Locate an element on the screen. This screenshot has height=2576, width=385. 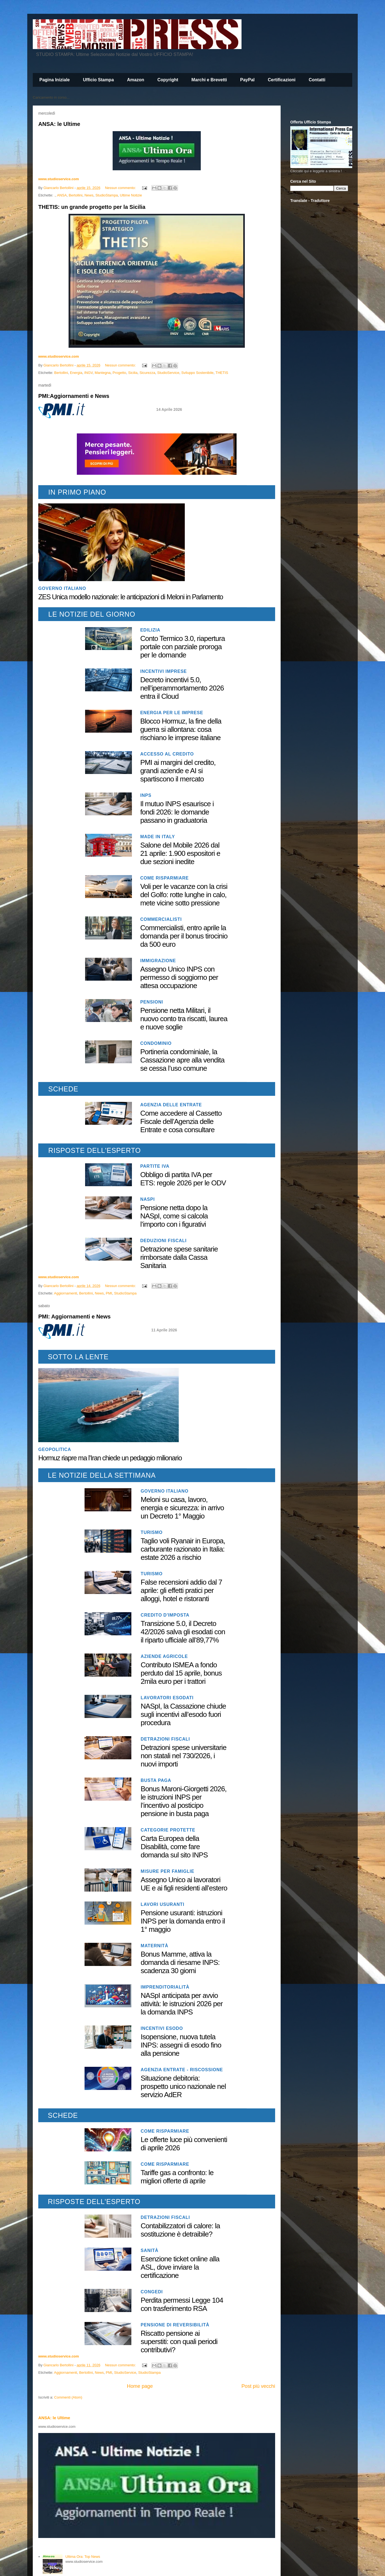
Energia is located at coordinates (76, 373).